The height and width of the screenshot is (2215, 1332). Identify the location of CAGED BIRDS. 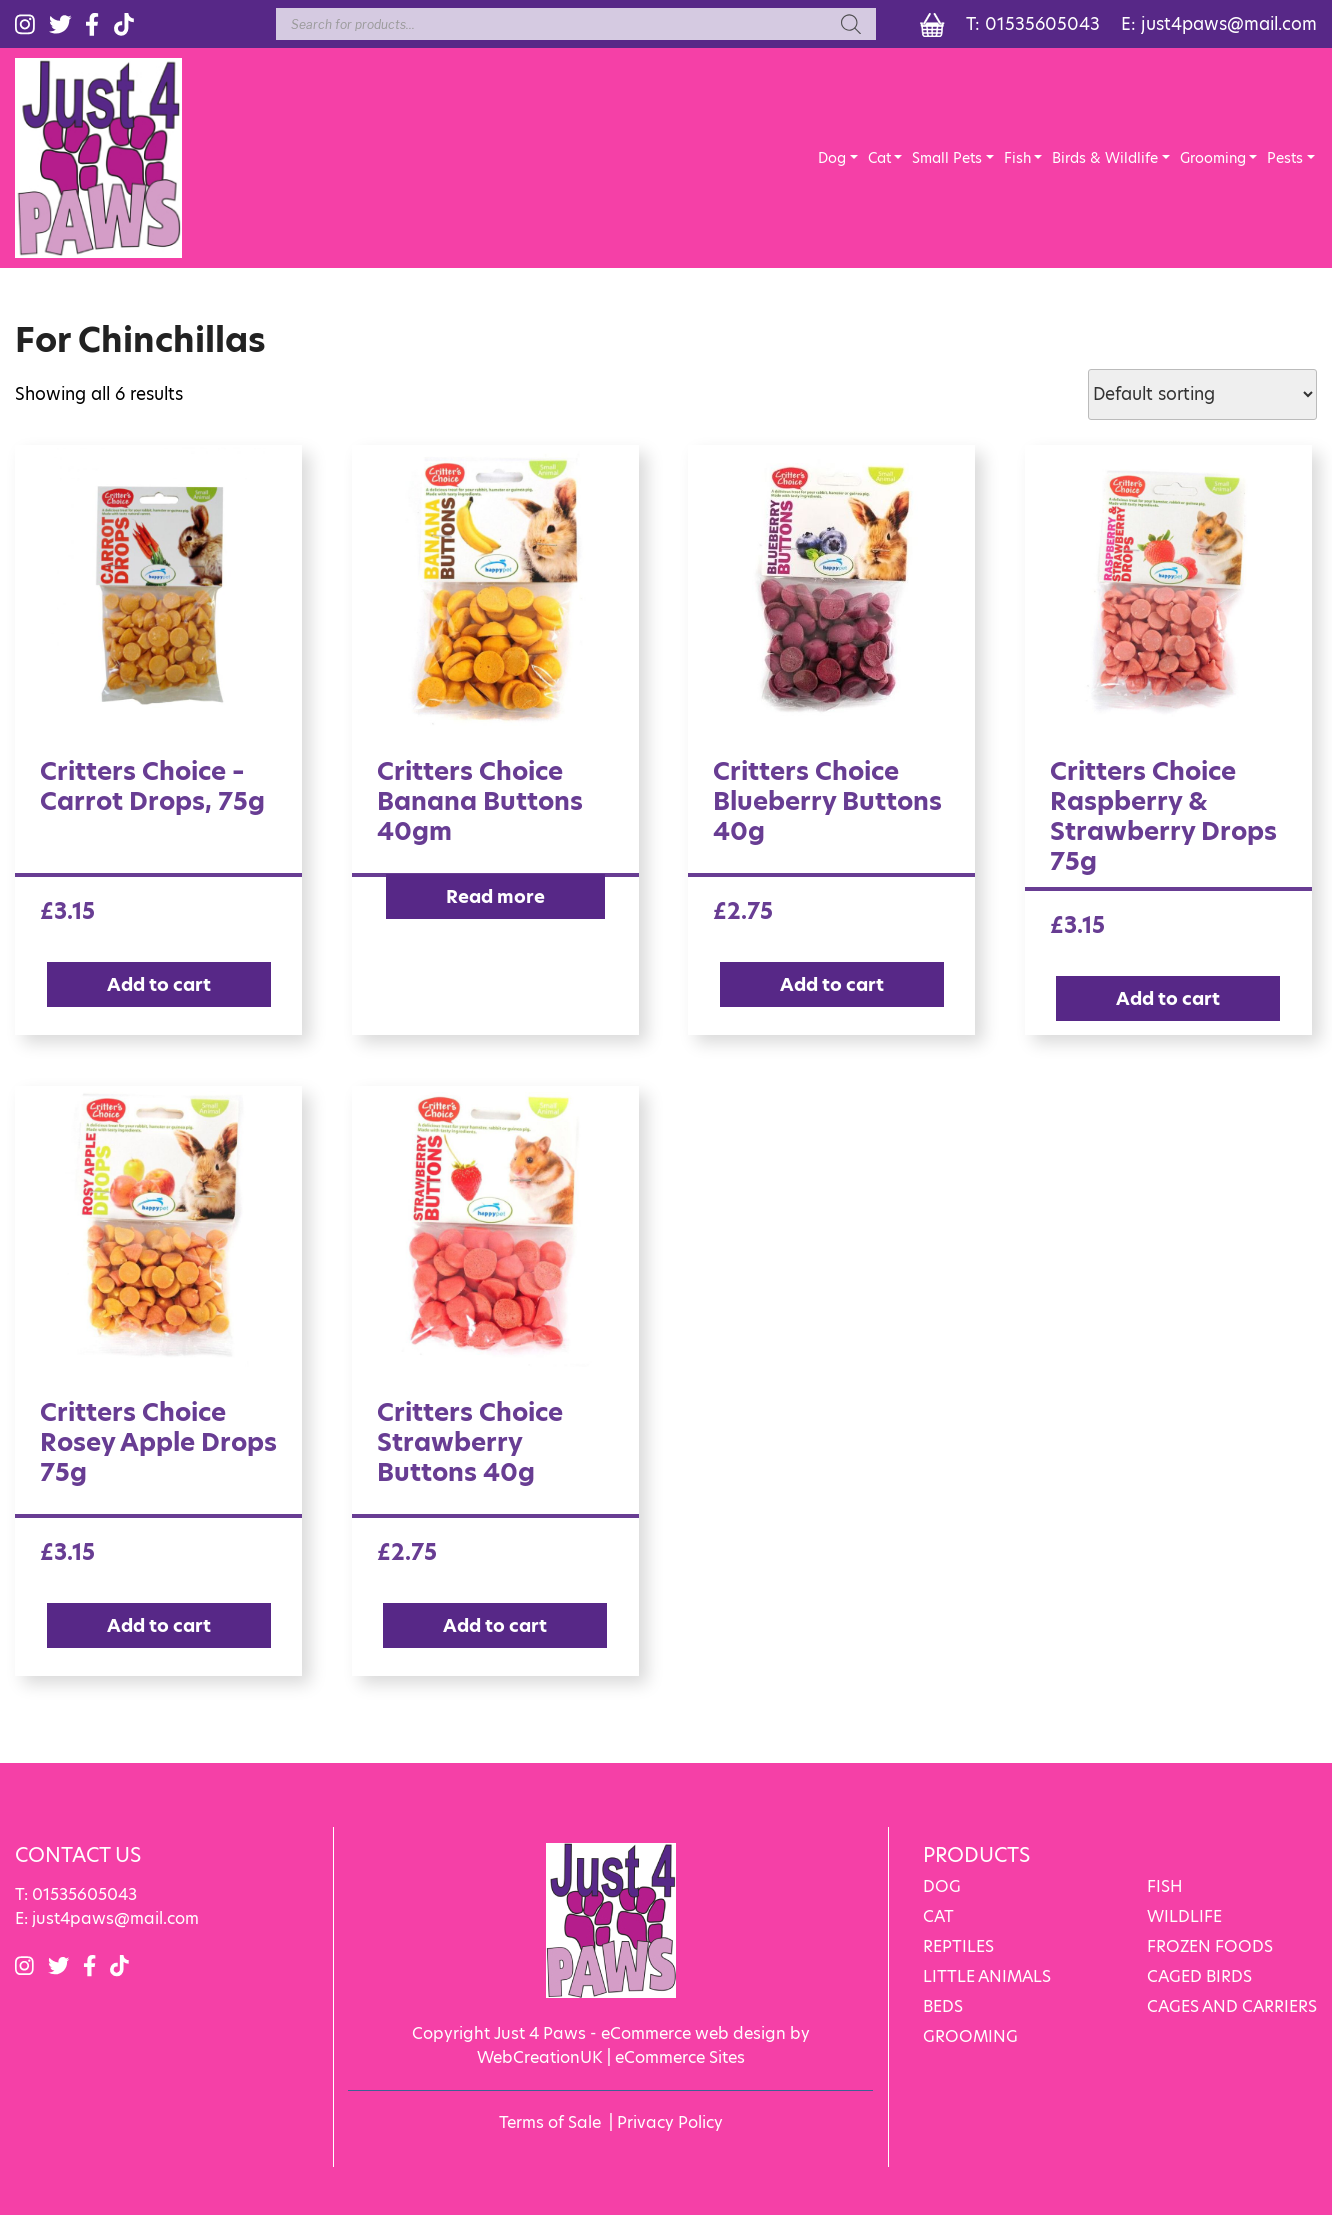
(1199, 1976).